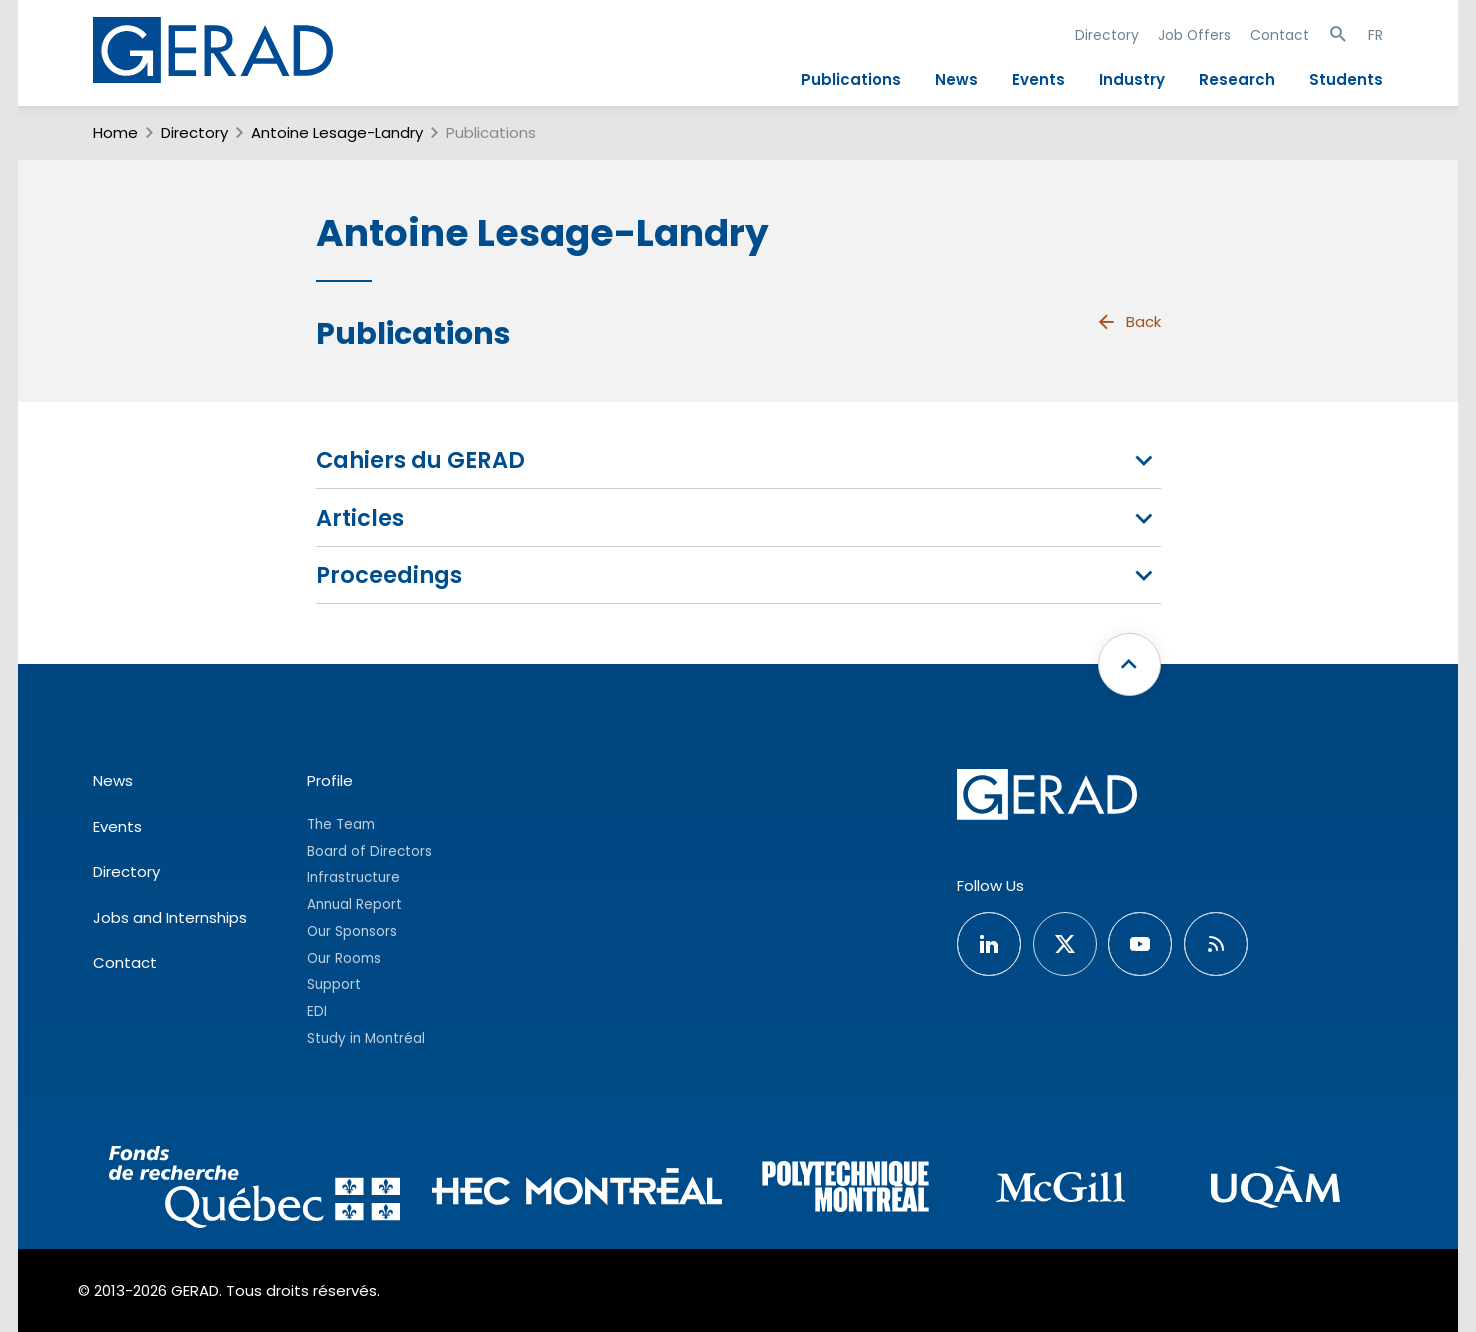 The height and width of the screenshot is (1332, 1476). I want to click on Board of Directors, so click(369, 851).